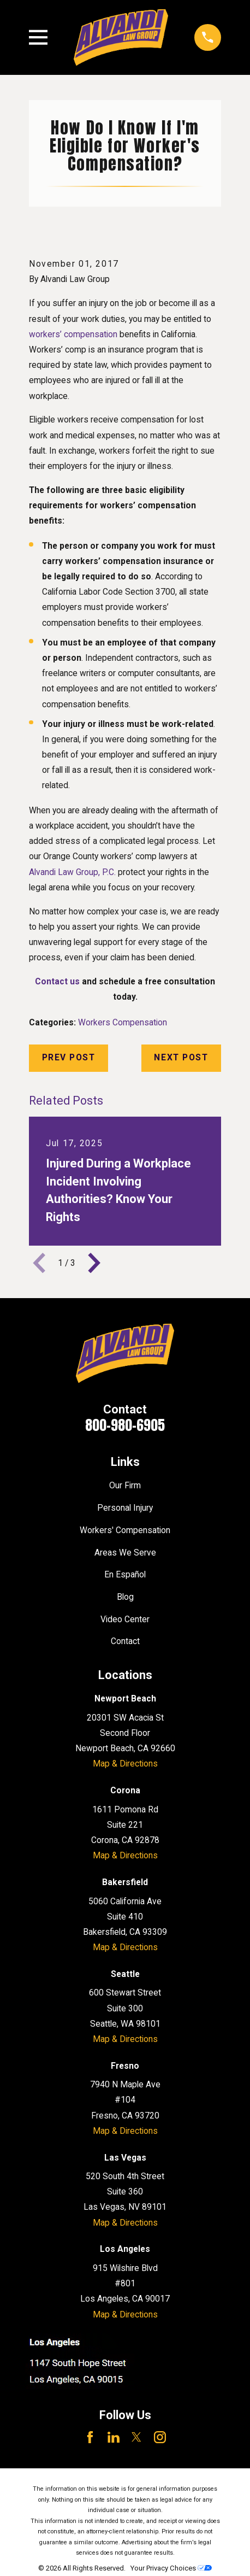  I want to click on [LinkedIn], so click(114, 2437).